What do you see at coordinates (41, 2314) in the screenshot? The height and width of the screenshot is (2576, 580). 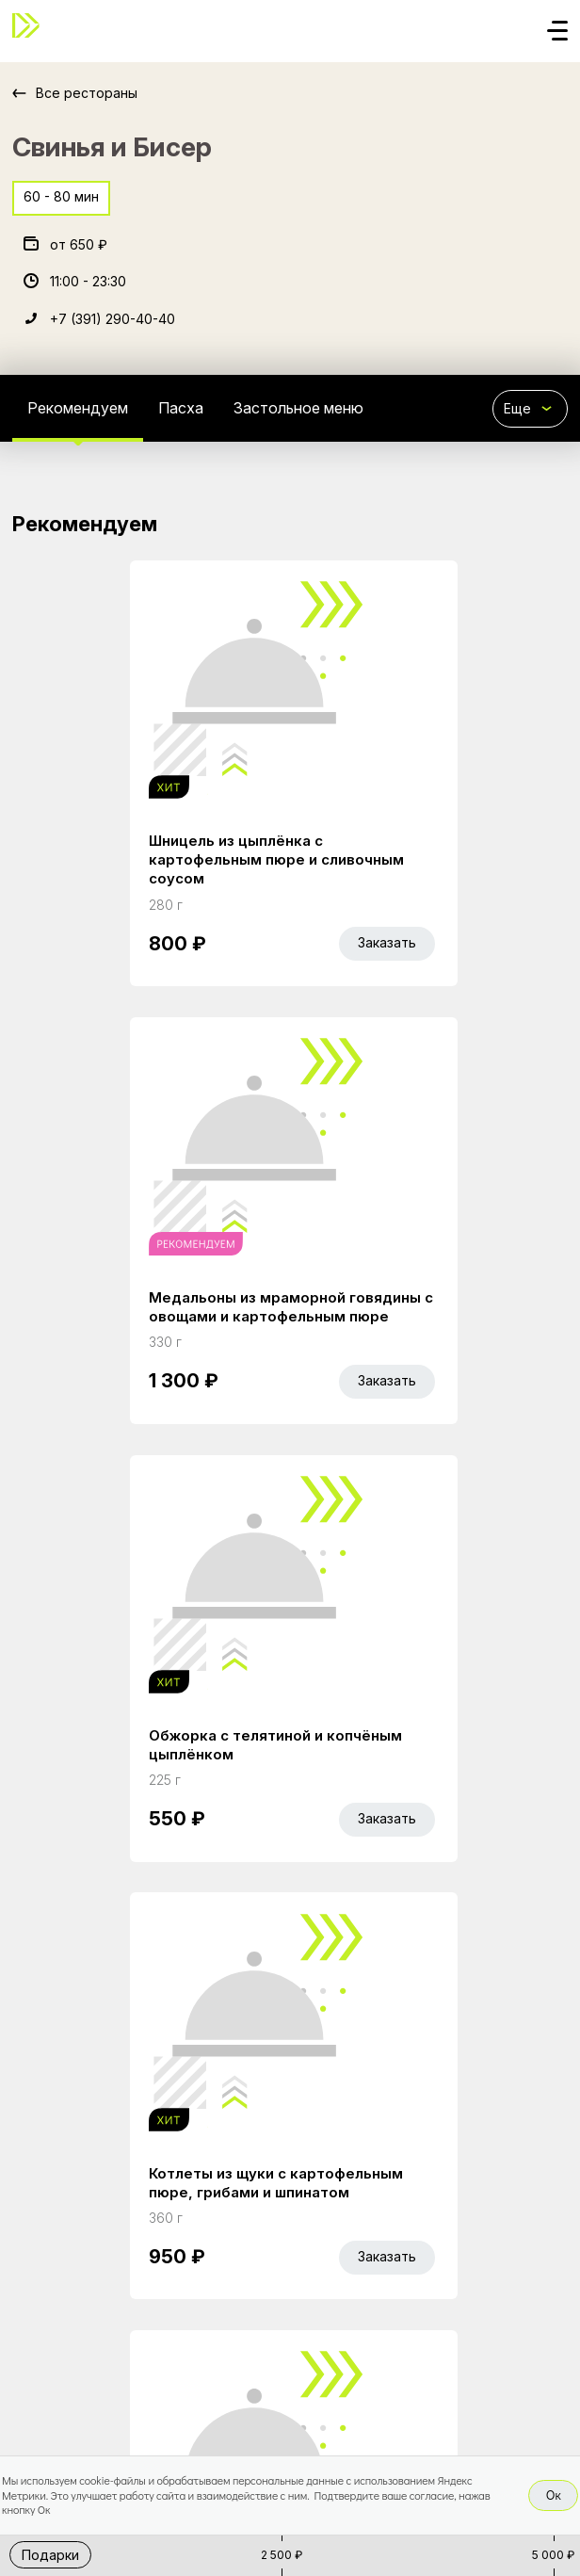 I see `Главная` at bounding box center [41, 2314].